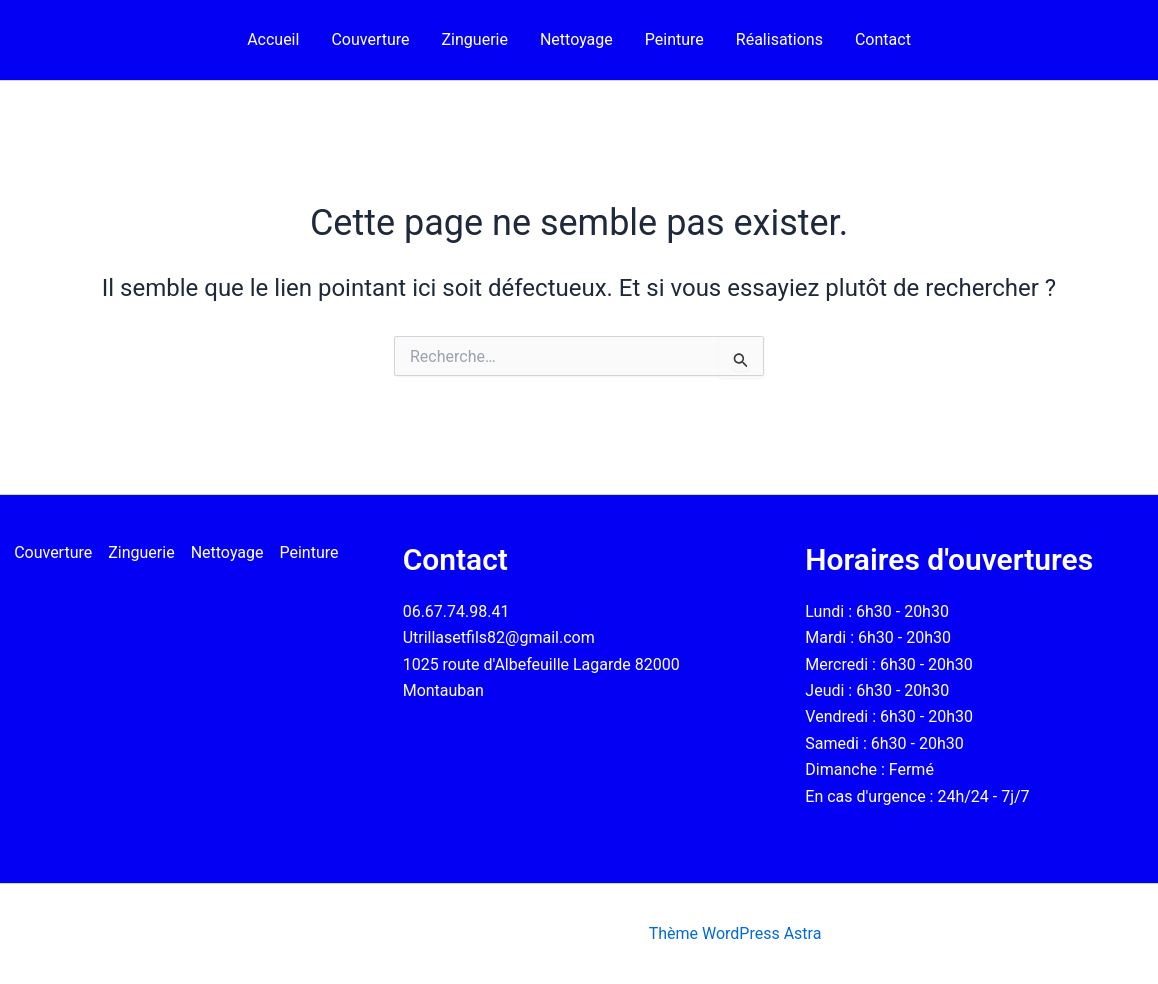 The height and width of the screenshot is (984, 1158). Describe the element at coordinates (273, 39) in the screenshot. I see `Accueil` at that location.